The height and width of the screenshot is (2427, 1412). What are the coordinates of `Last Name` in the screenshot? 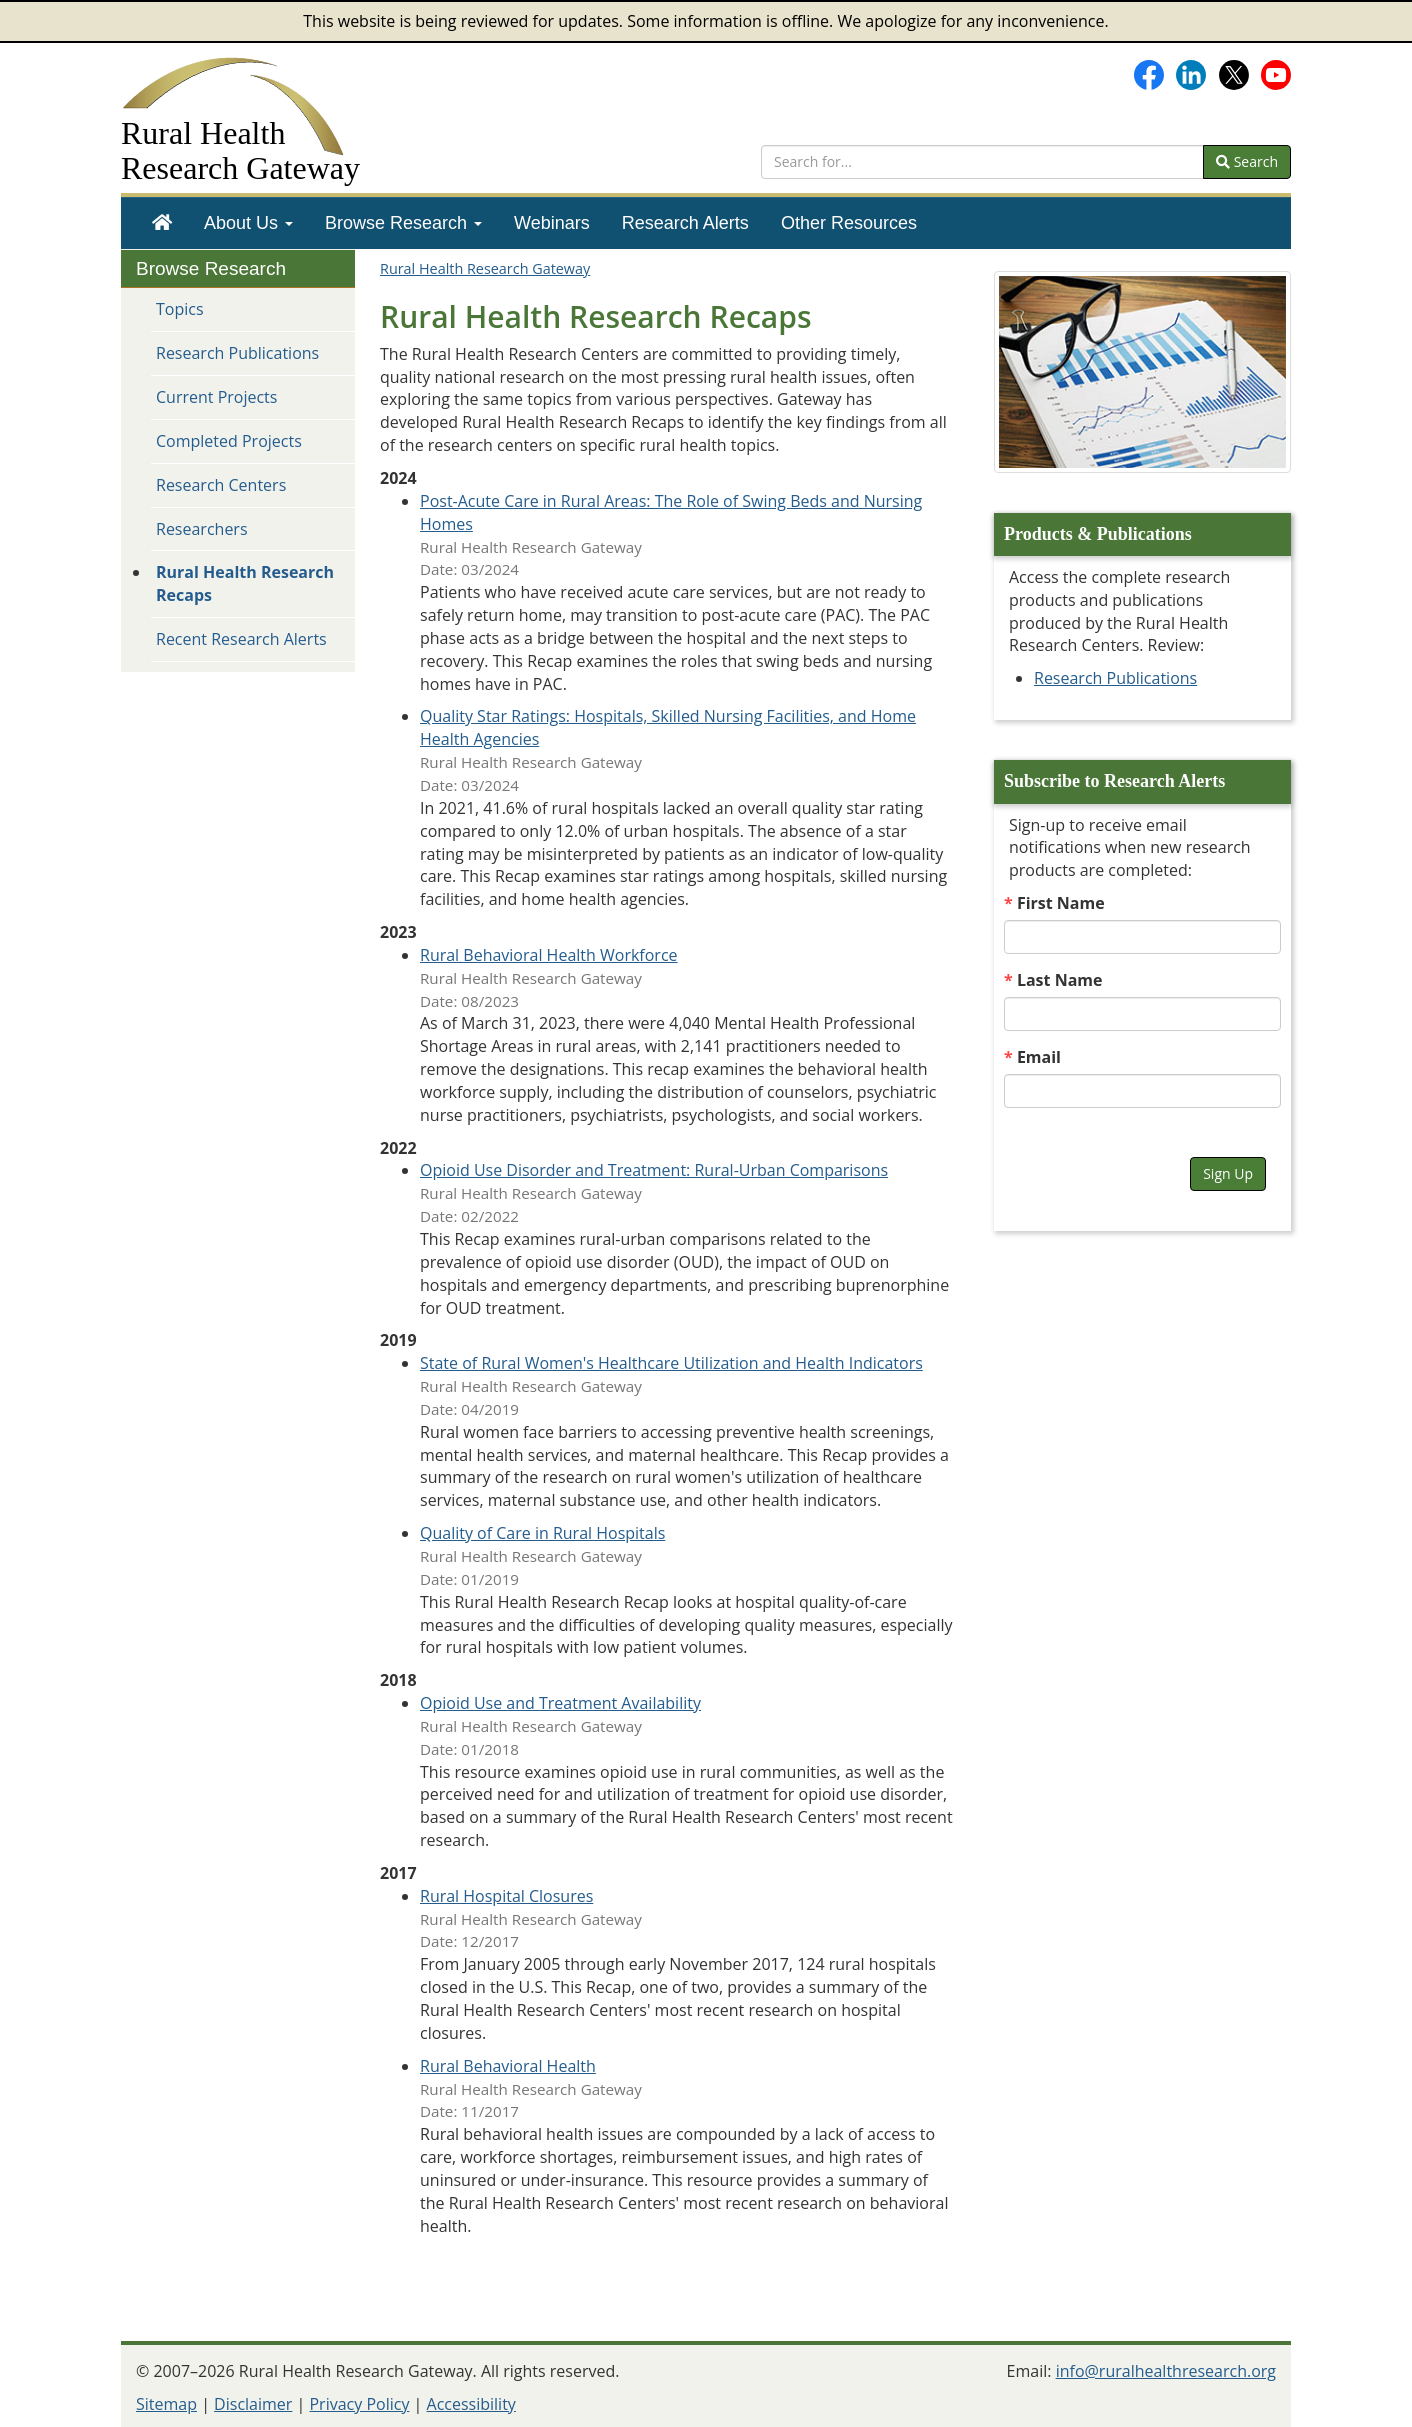 It's located at (1060, 980).